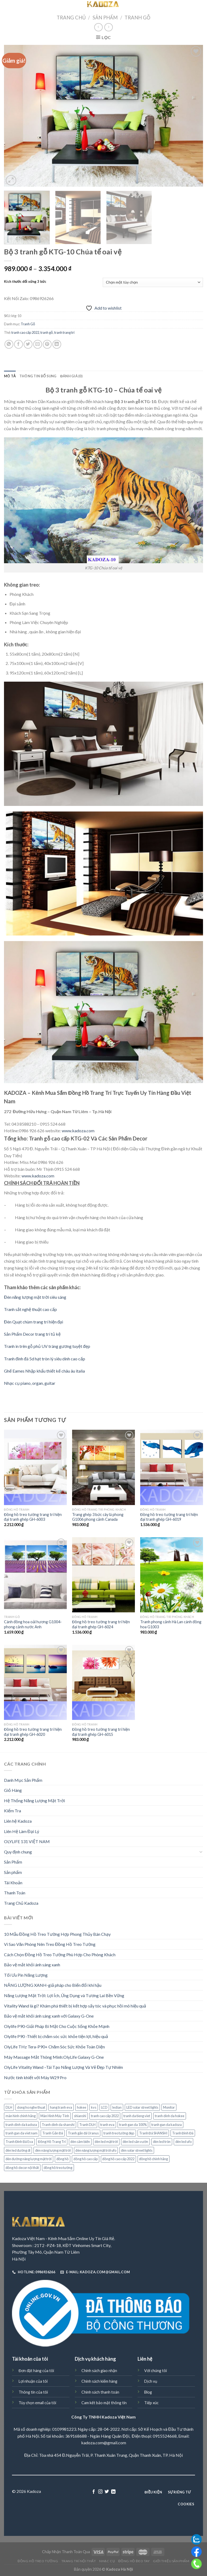 This screenshot has height=2576, width=207. Describe the element at coordinates (59, 1954) in the screenshot. I see `Cách Chọn Đồng Hồ Treo Tường Phù Hợp Cho Phòng Khách` at that location.